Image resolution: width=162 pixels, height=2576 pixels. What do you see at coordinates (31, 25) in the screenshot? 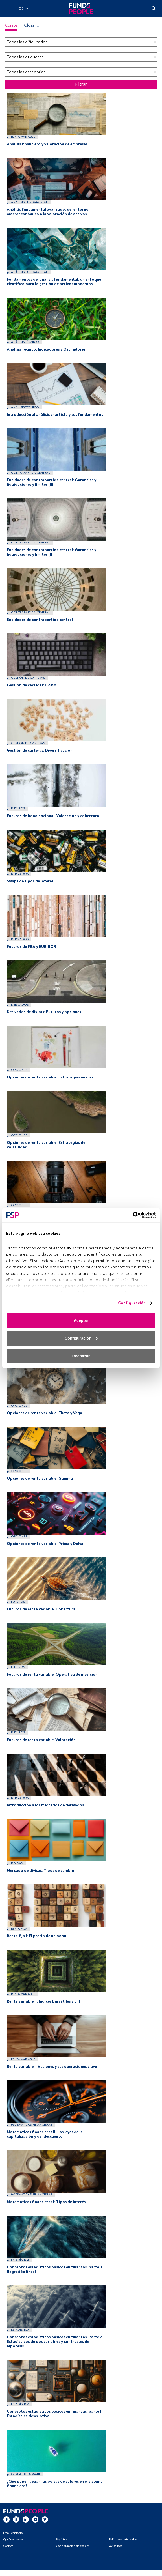
I see `Glosario` at bounding box center [31, 25].